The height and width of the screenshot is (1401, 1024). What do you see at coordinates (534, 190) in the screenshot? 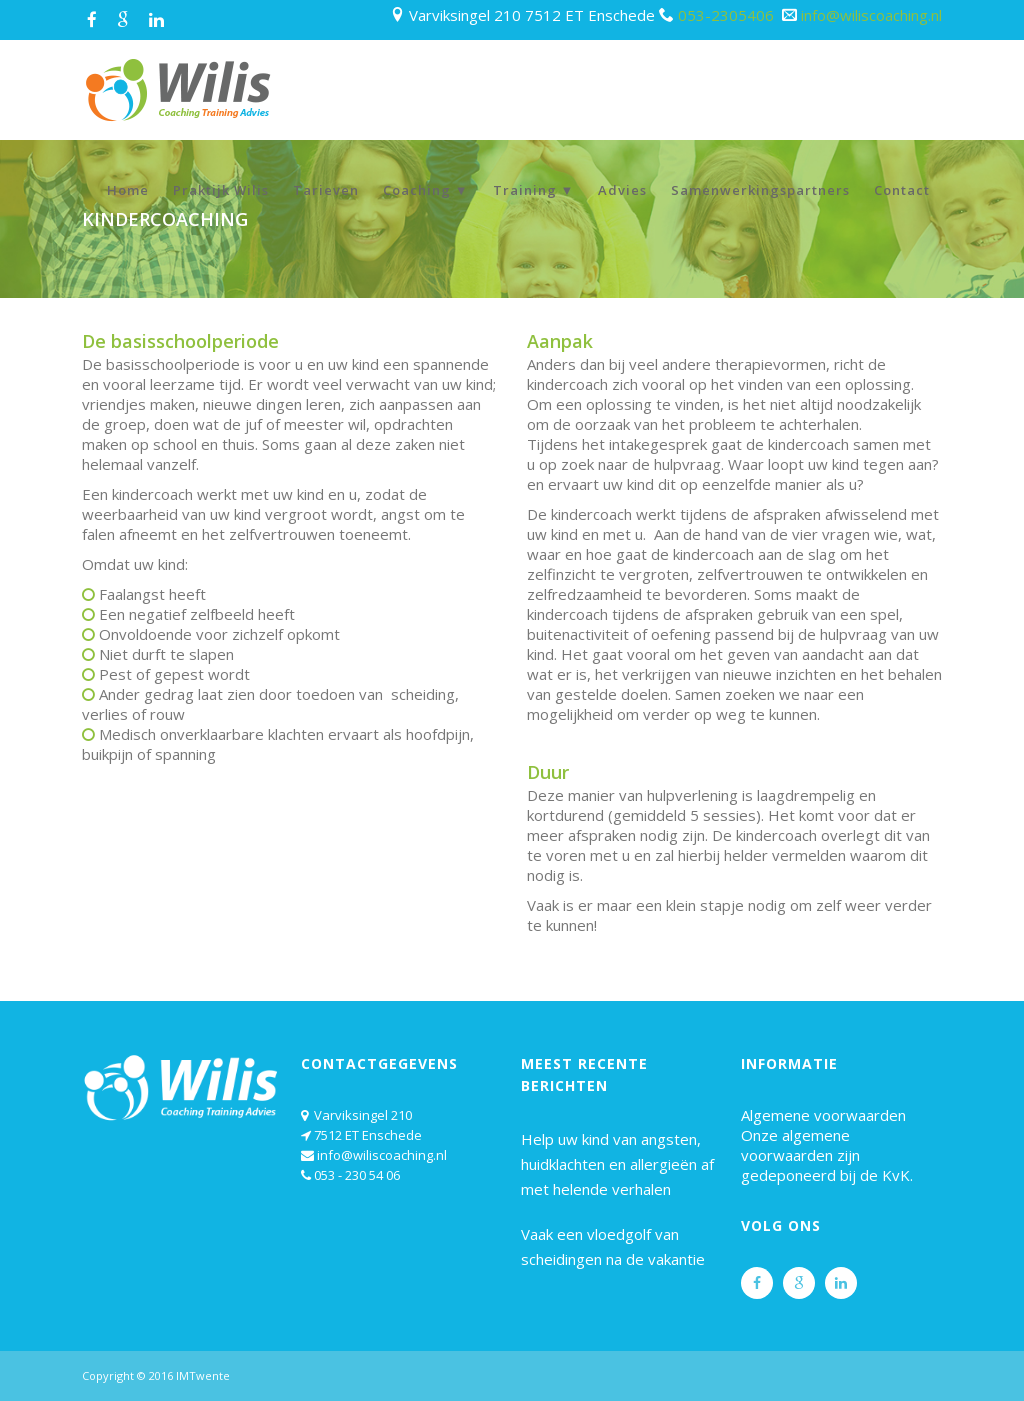
I see `Training ▼` at bounding box center [534, 190].